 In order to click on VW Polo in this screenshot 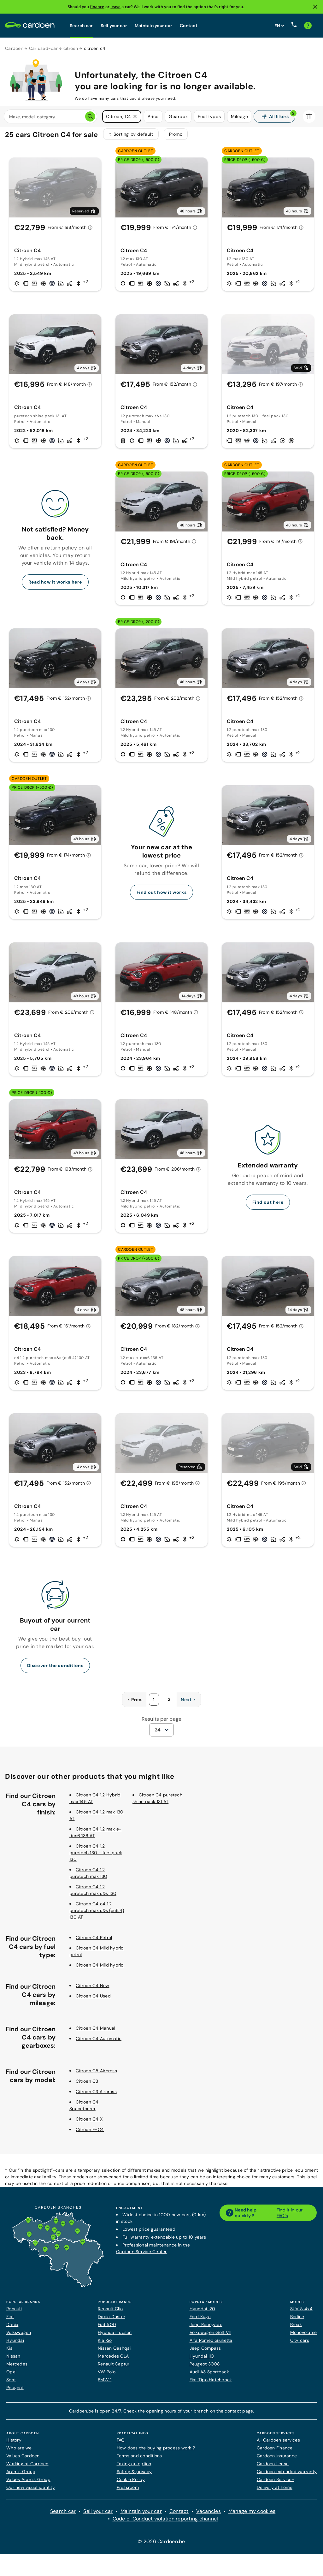, I will do `click(106, 2376)`.